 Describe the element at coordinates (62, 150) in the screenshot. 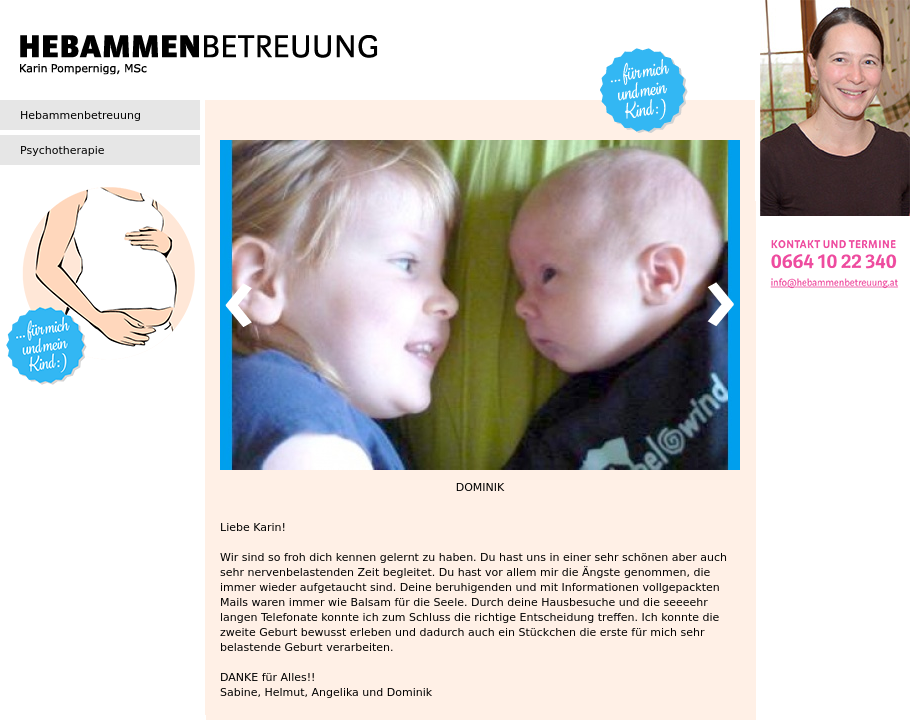

I see `Psychotherapie` at that location.